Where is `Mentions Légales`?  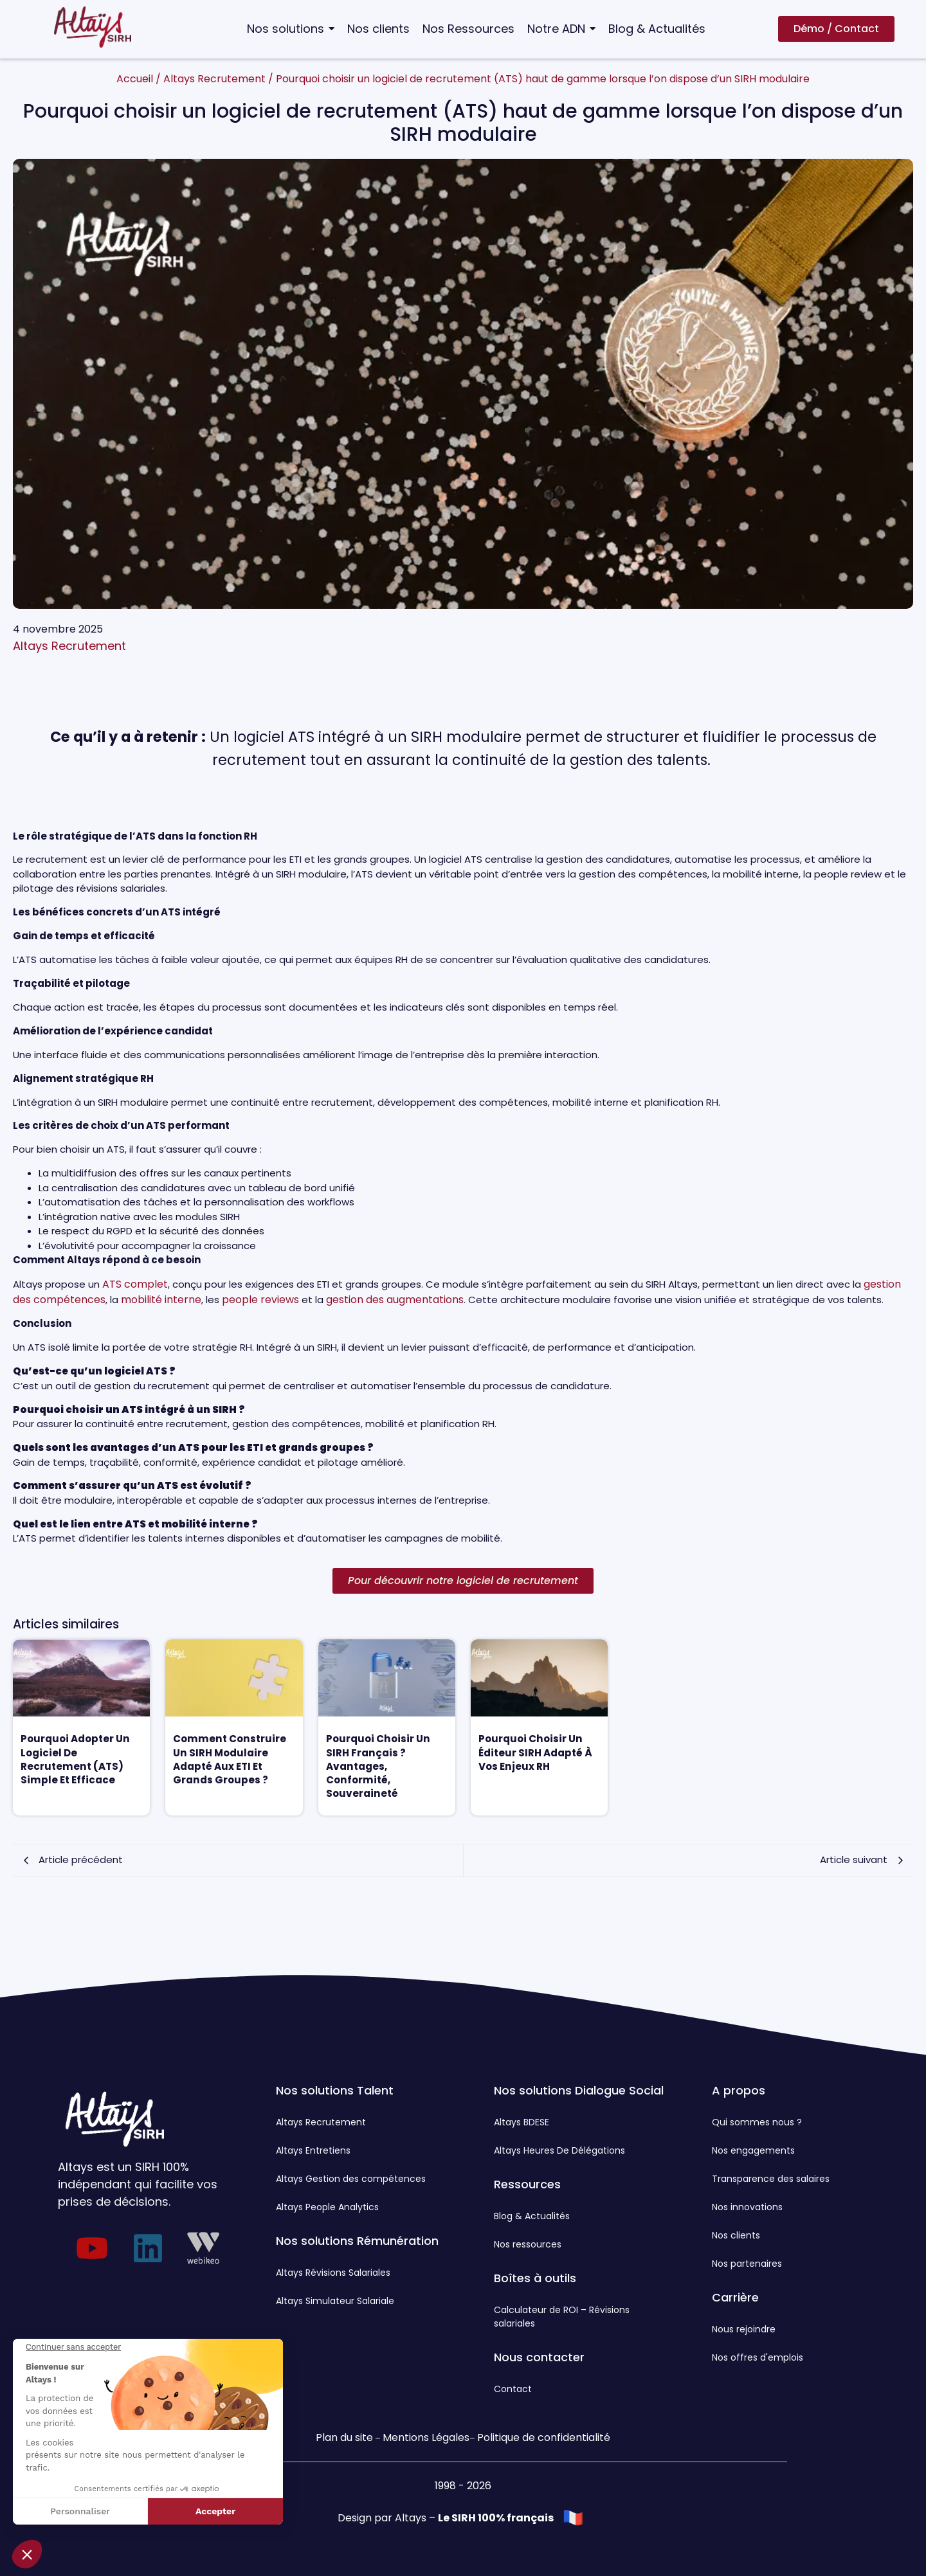 Mentions Légales is located at coordinates (426, 2437).